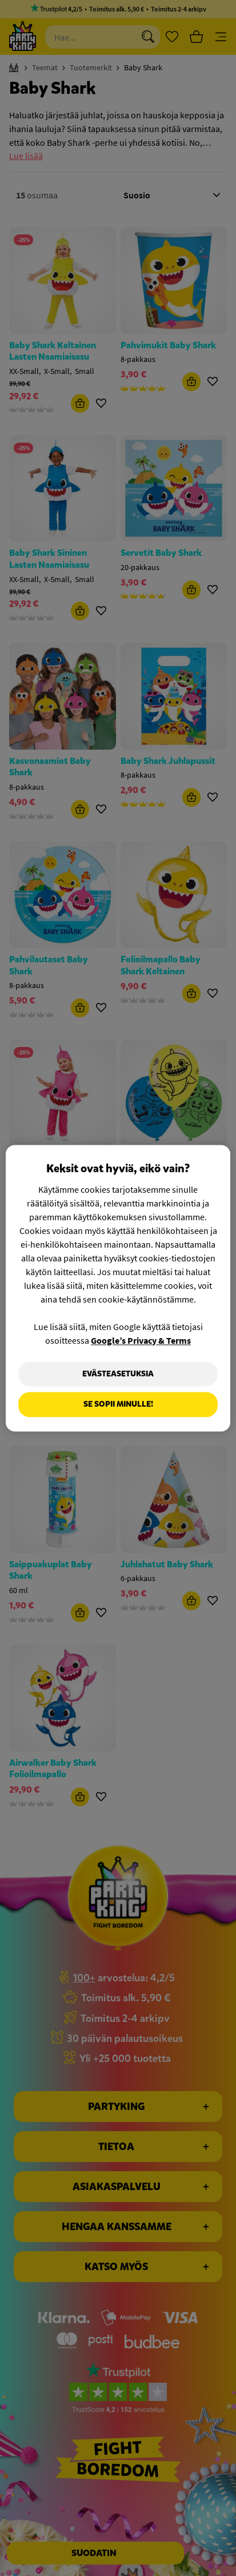  Describe the element at coordinates (118, 1404) in the screenshot. I see `Se sopii minulle!` at that location.